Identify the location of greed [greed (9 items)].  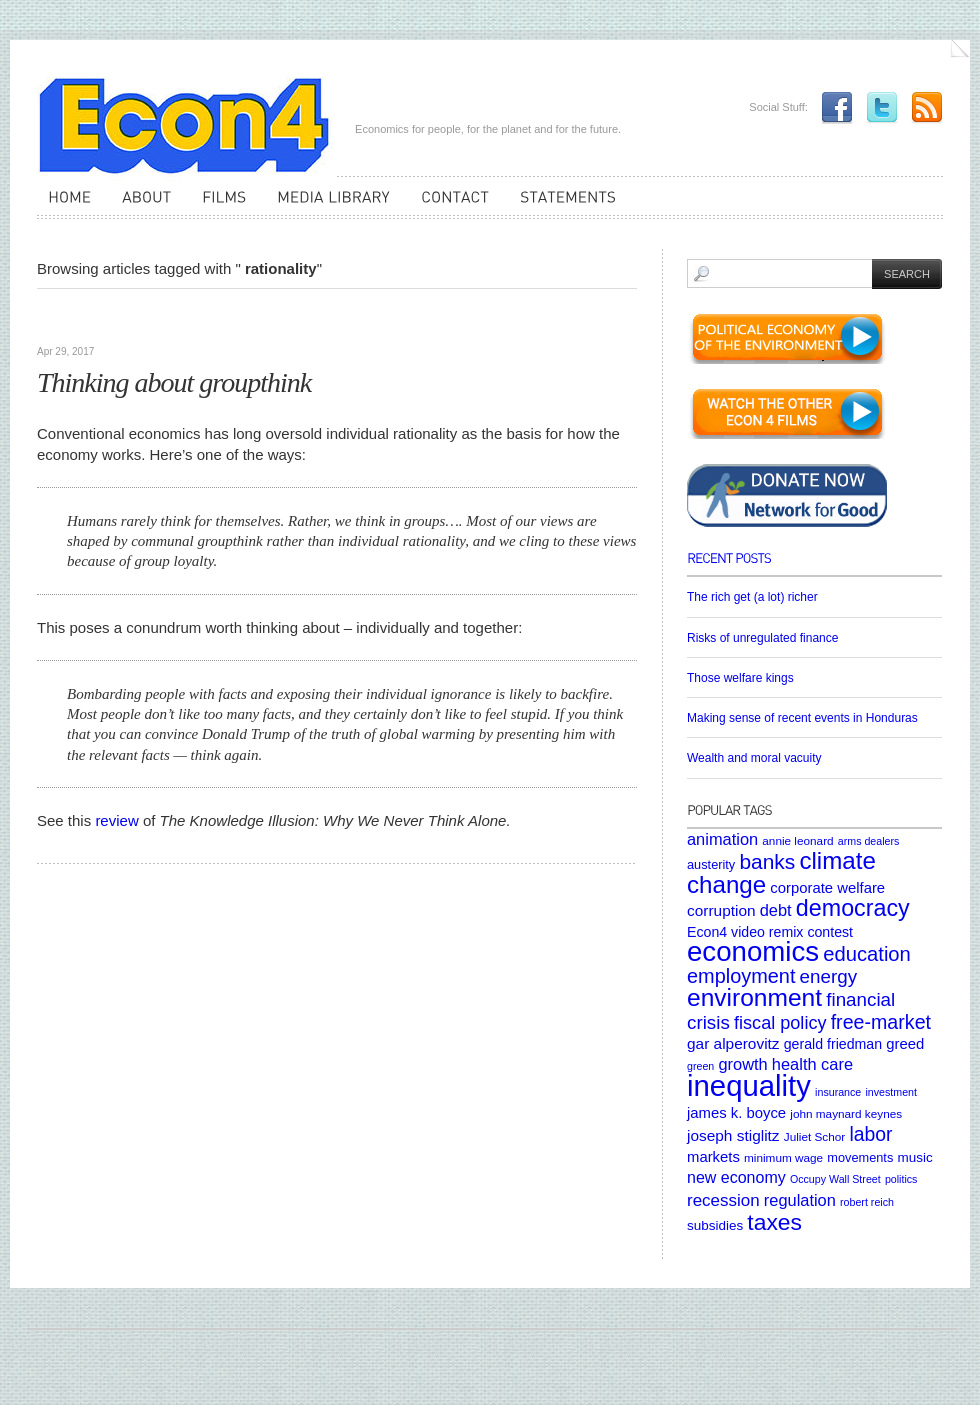
(905, 1044).